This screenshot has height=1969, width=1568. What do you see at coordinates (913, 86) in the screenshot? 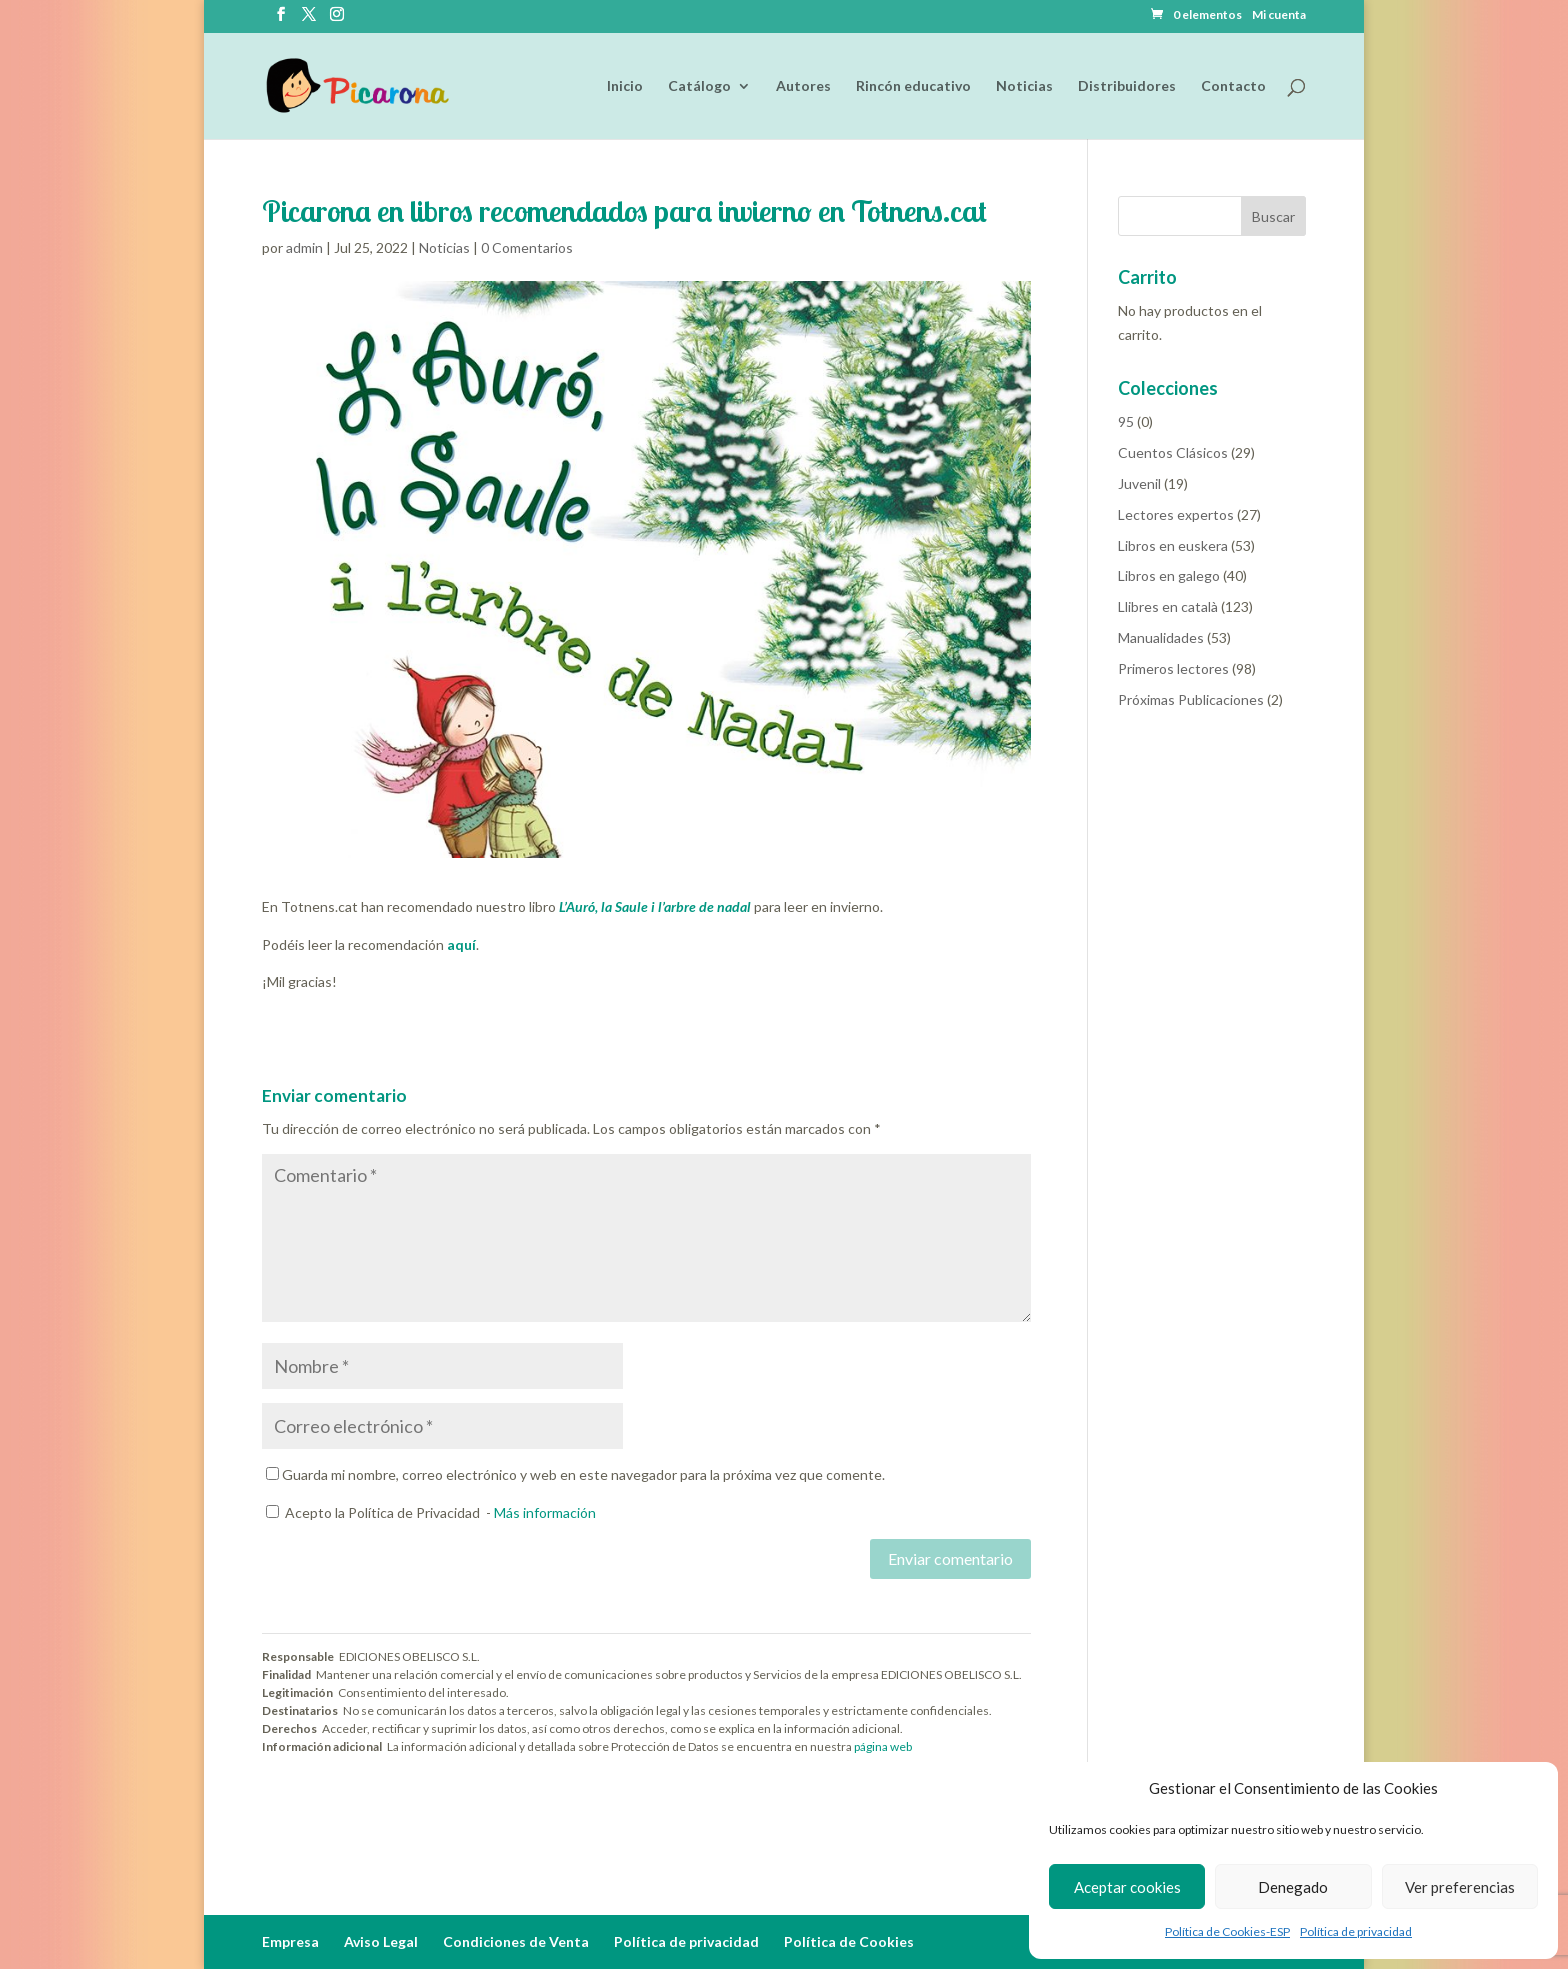
I see `Rincón educativo` at bounding box center [913, 86].